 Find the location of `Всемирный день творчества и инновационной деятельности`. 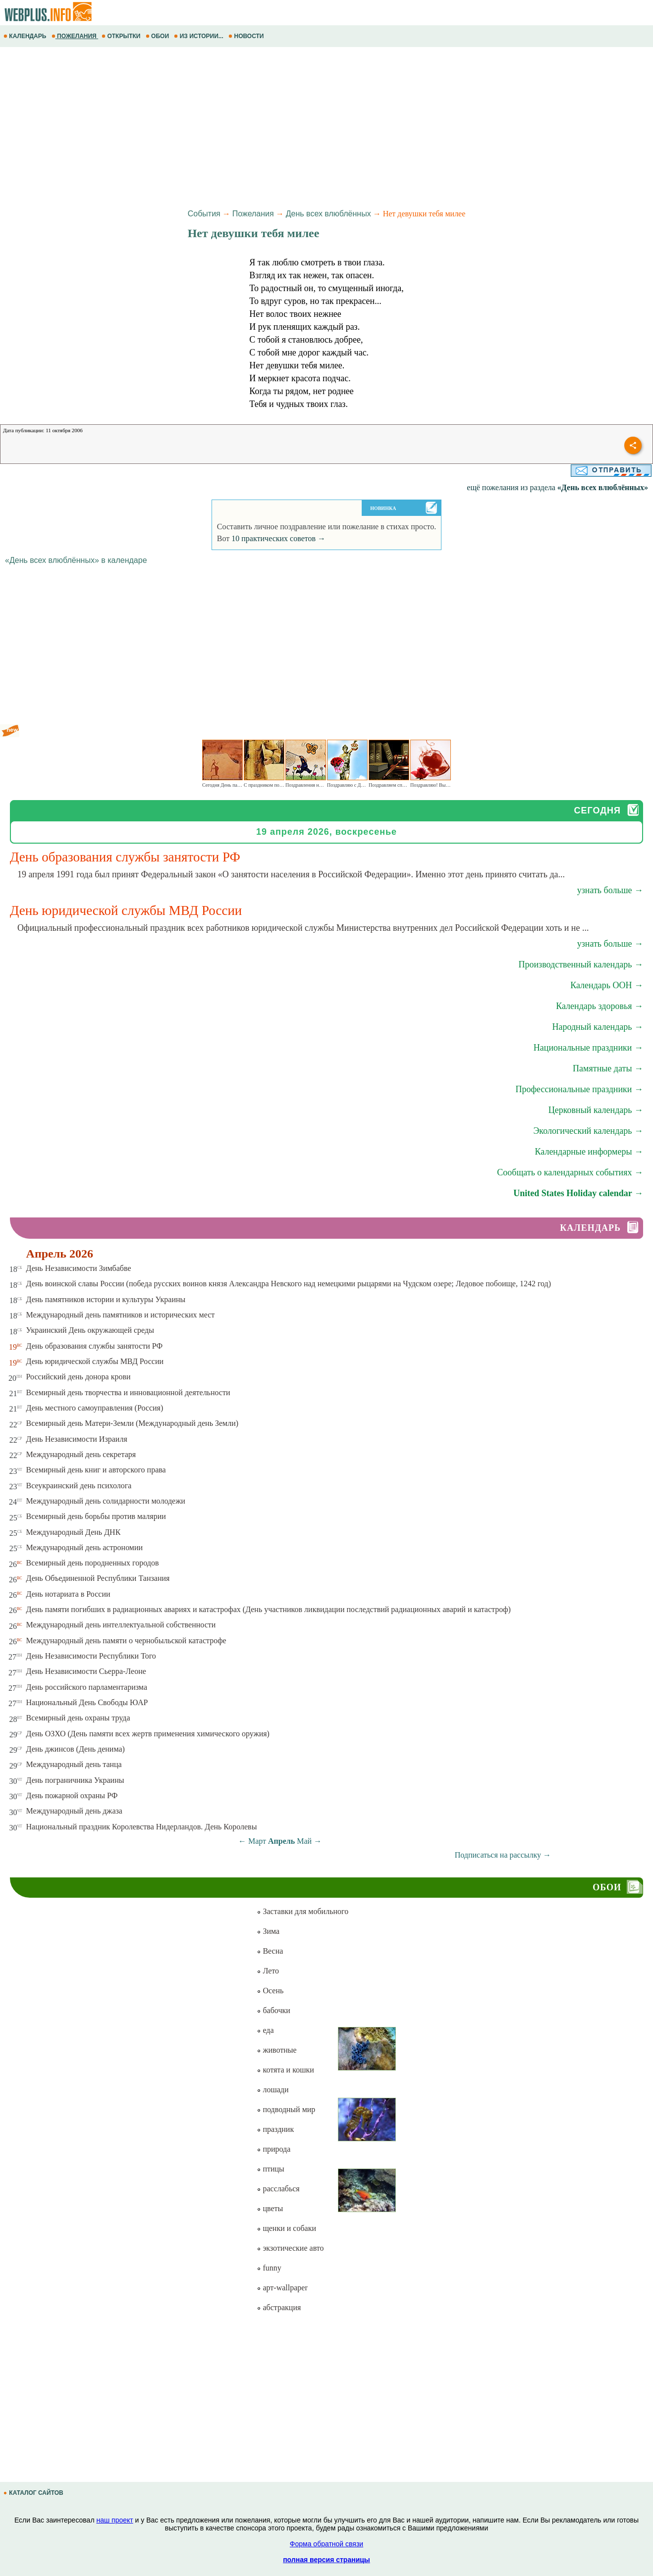

Всемирный день творчества и инновационной деятельности is located at coordinates (128, 1392).